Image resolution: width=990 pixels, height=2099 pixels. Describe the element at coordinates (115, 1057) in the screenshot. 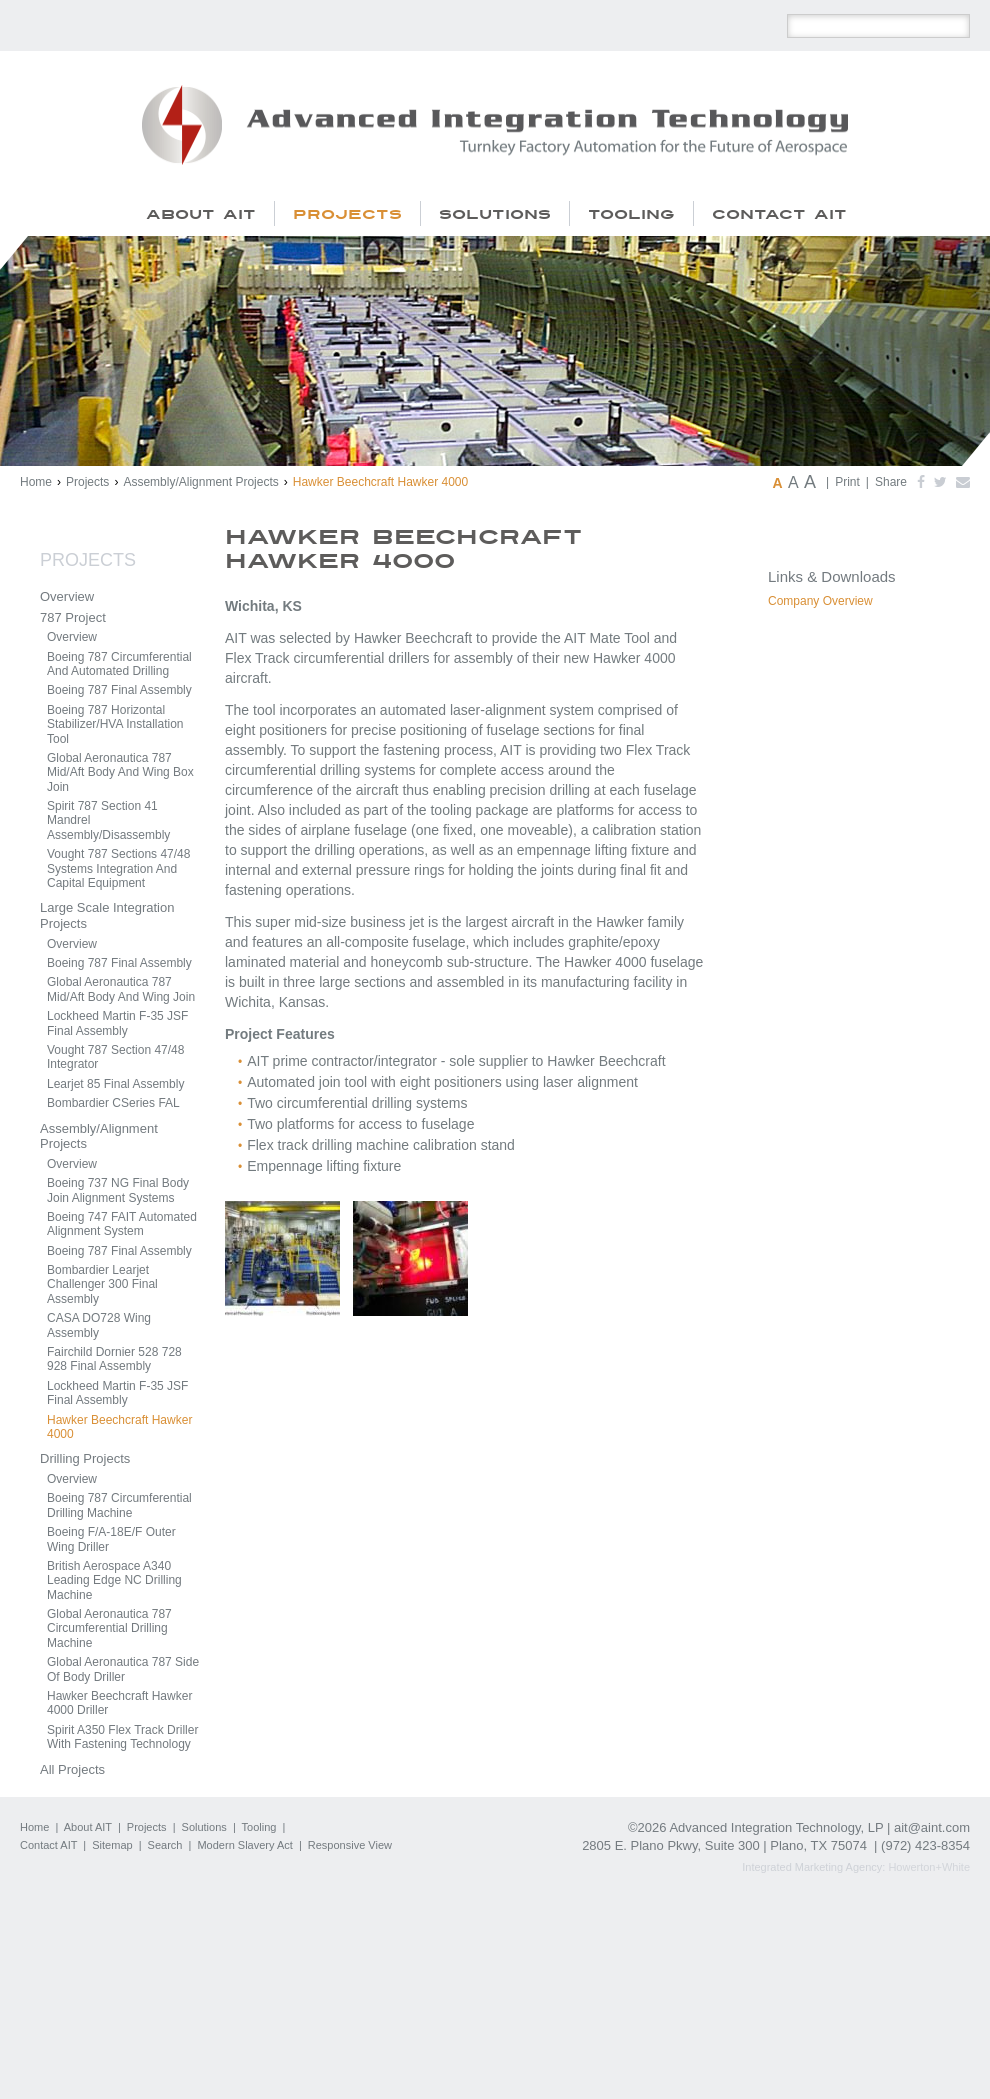

I see `Vought 787 Section 47/48 Integrator` at that location.